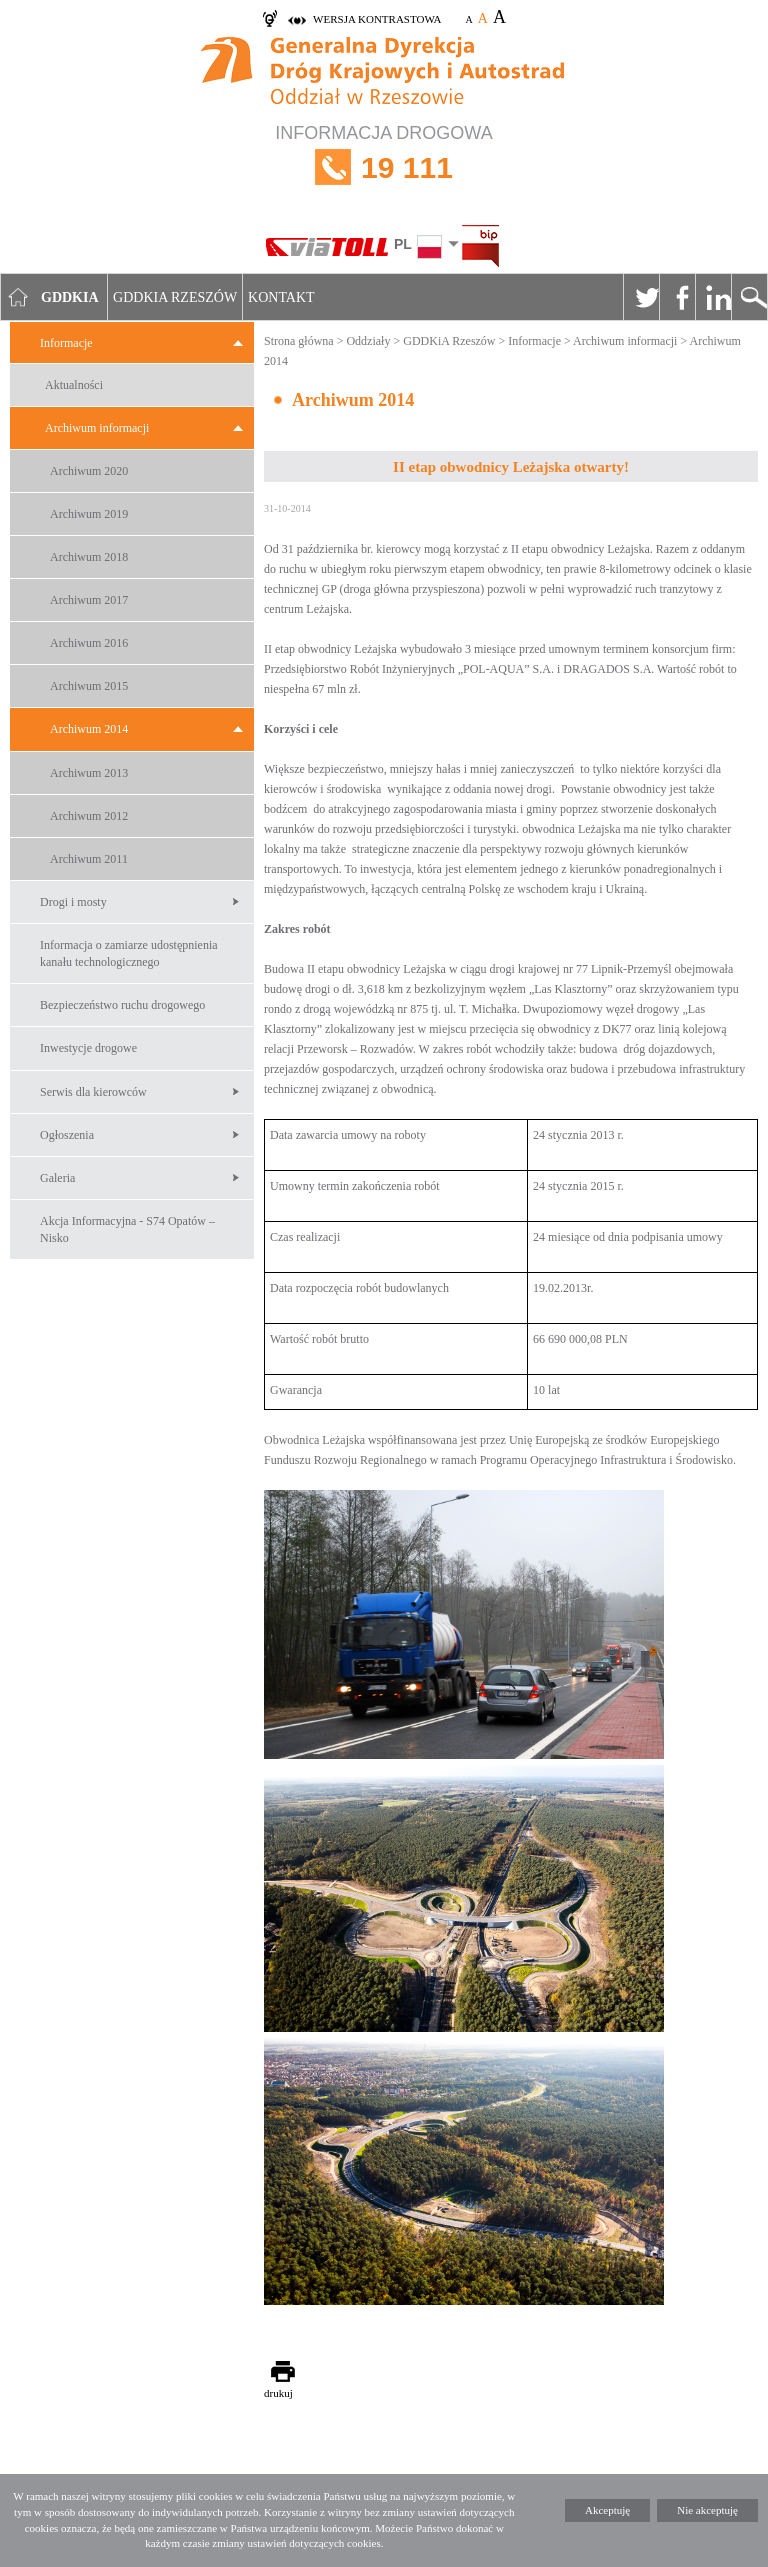 The width and height of the screenshot is (768, 2567). What do you see at coordinates (368, 341) in the screenshot?
I see `Oddziały` at bounding box center [368, 341].